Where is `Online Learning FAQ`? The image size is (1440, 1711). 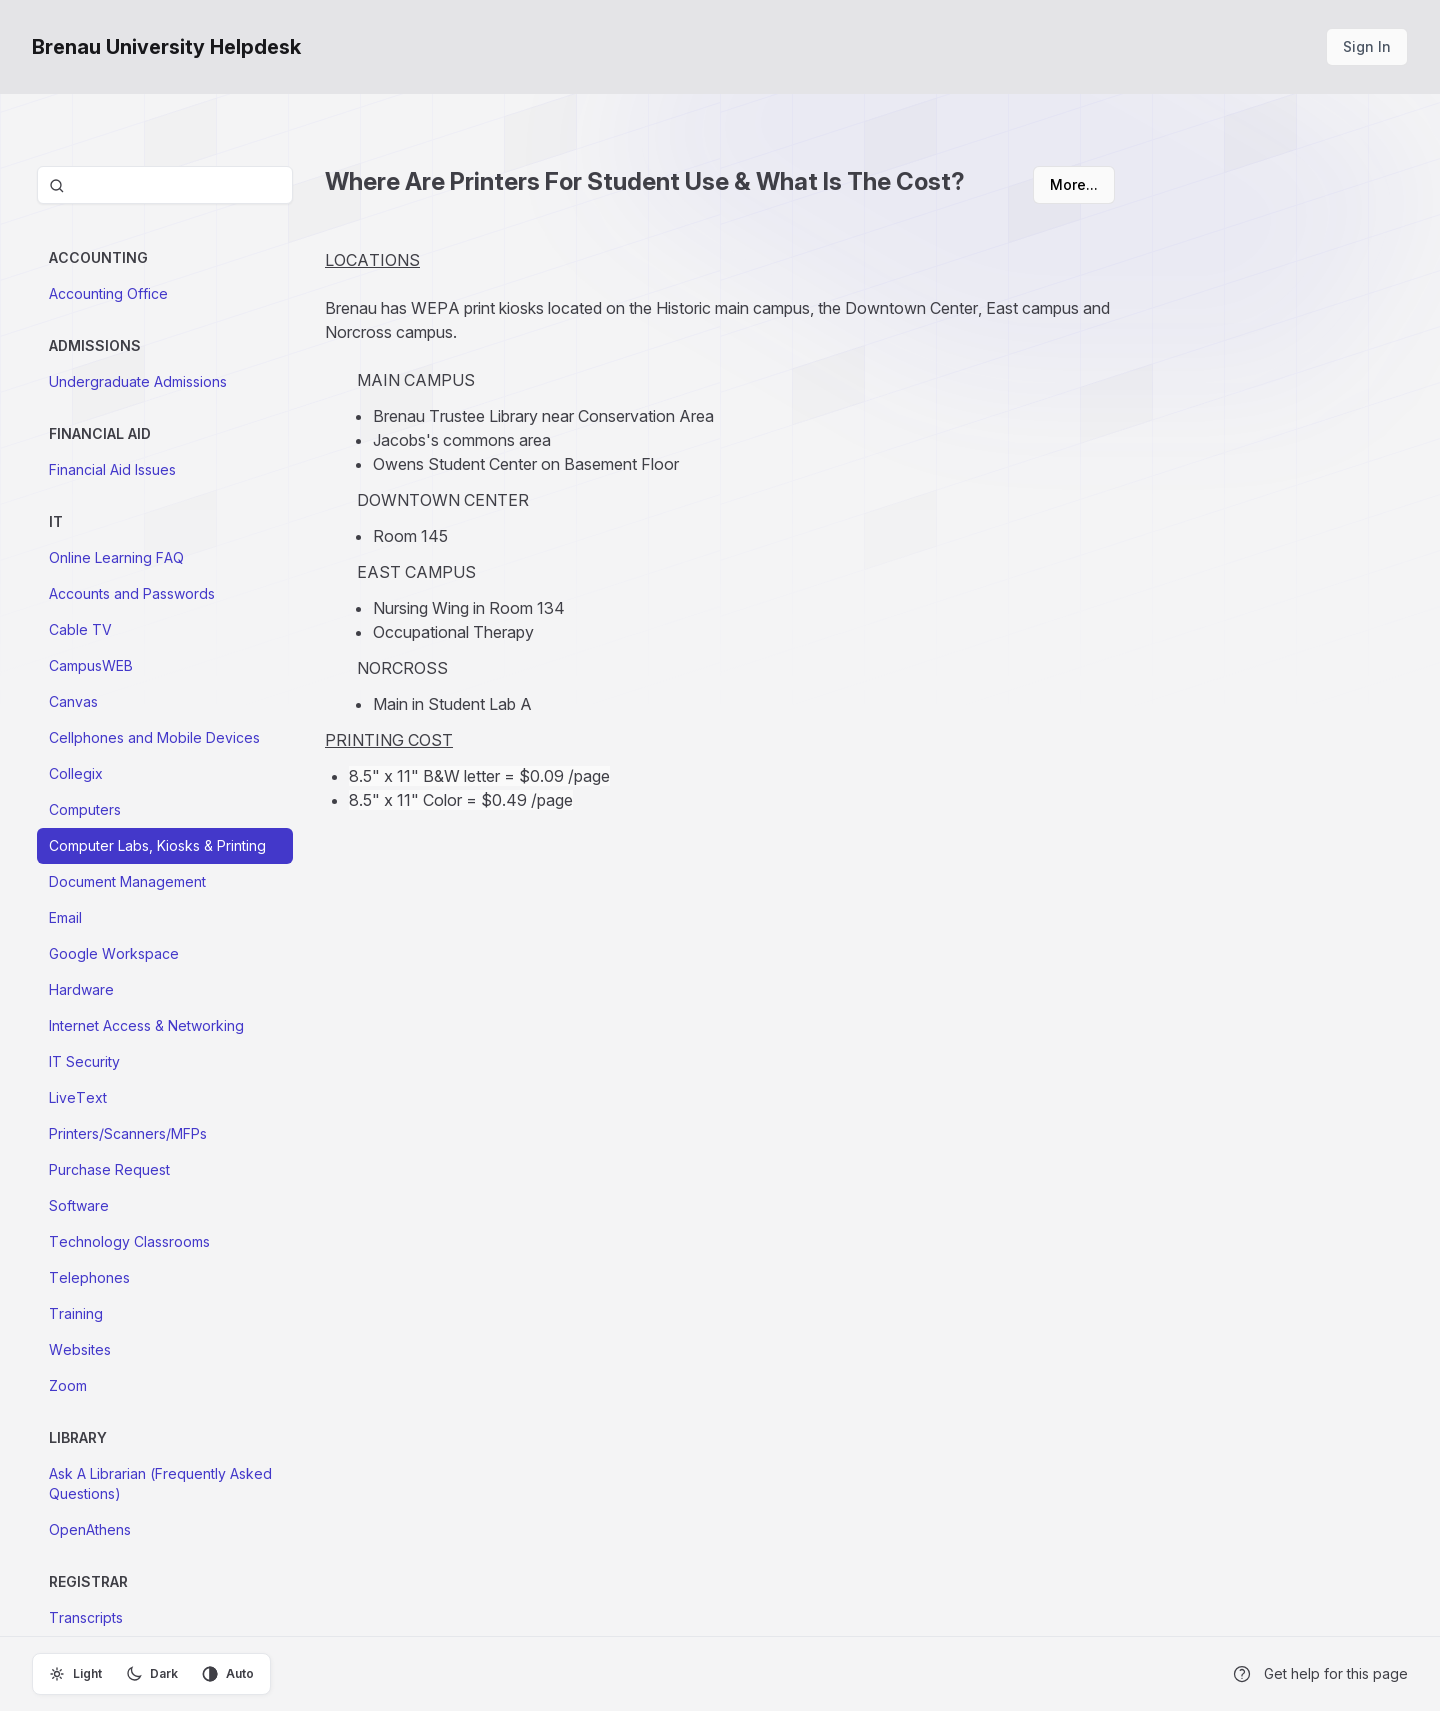
Online Learning FAQ is located at coordinates (116, 557).